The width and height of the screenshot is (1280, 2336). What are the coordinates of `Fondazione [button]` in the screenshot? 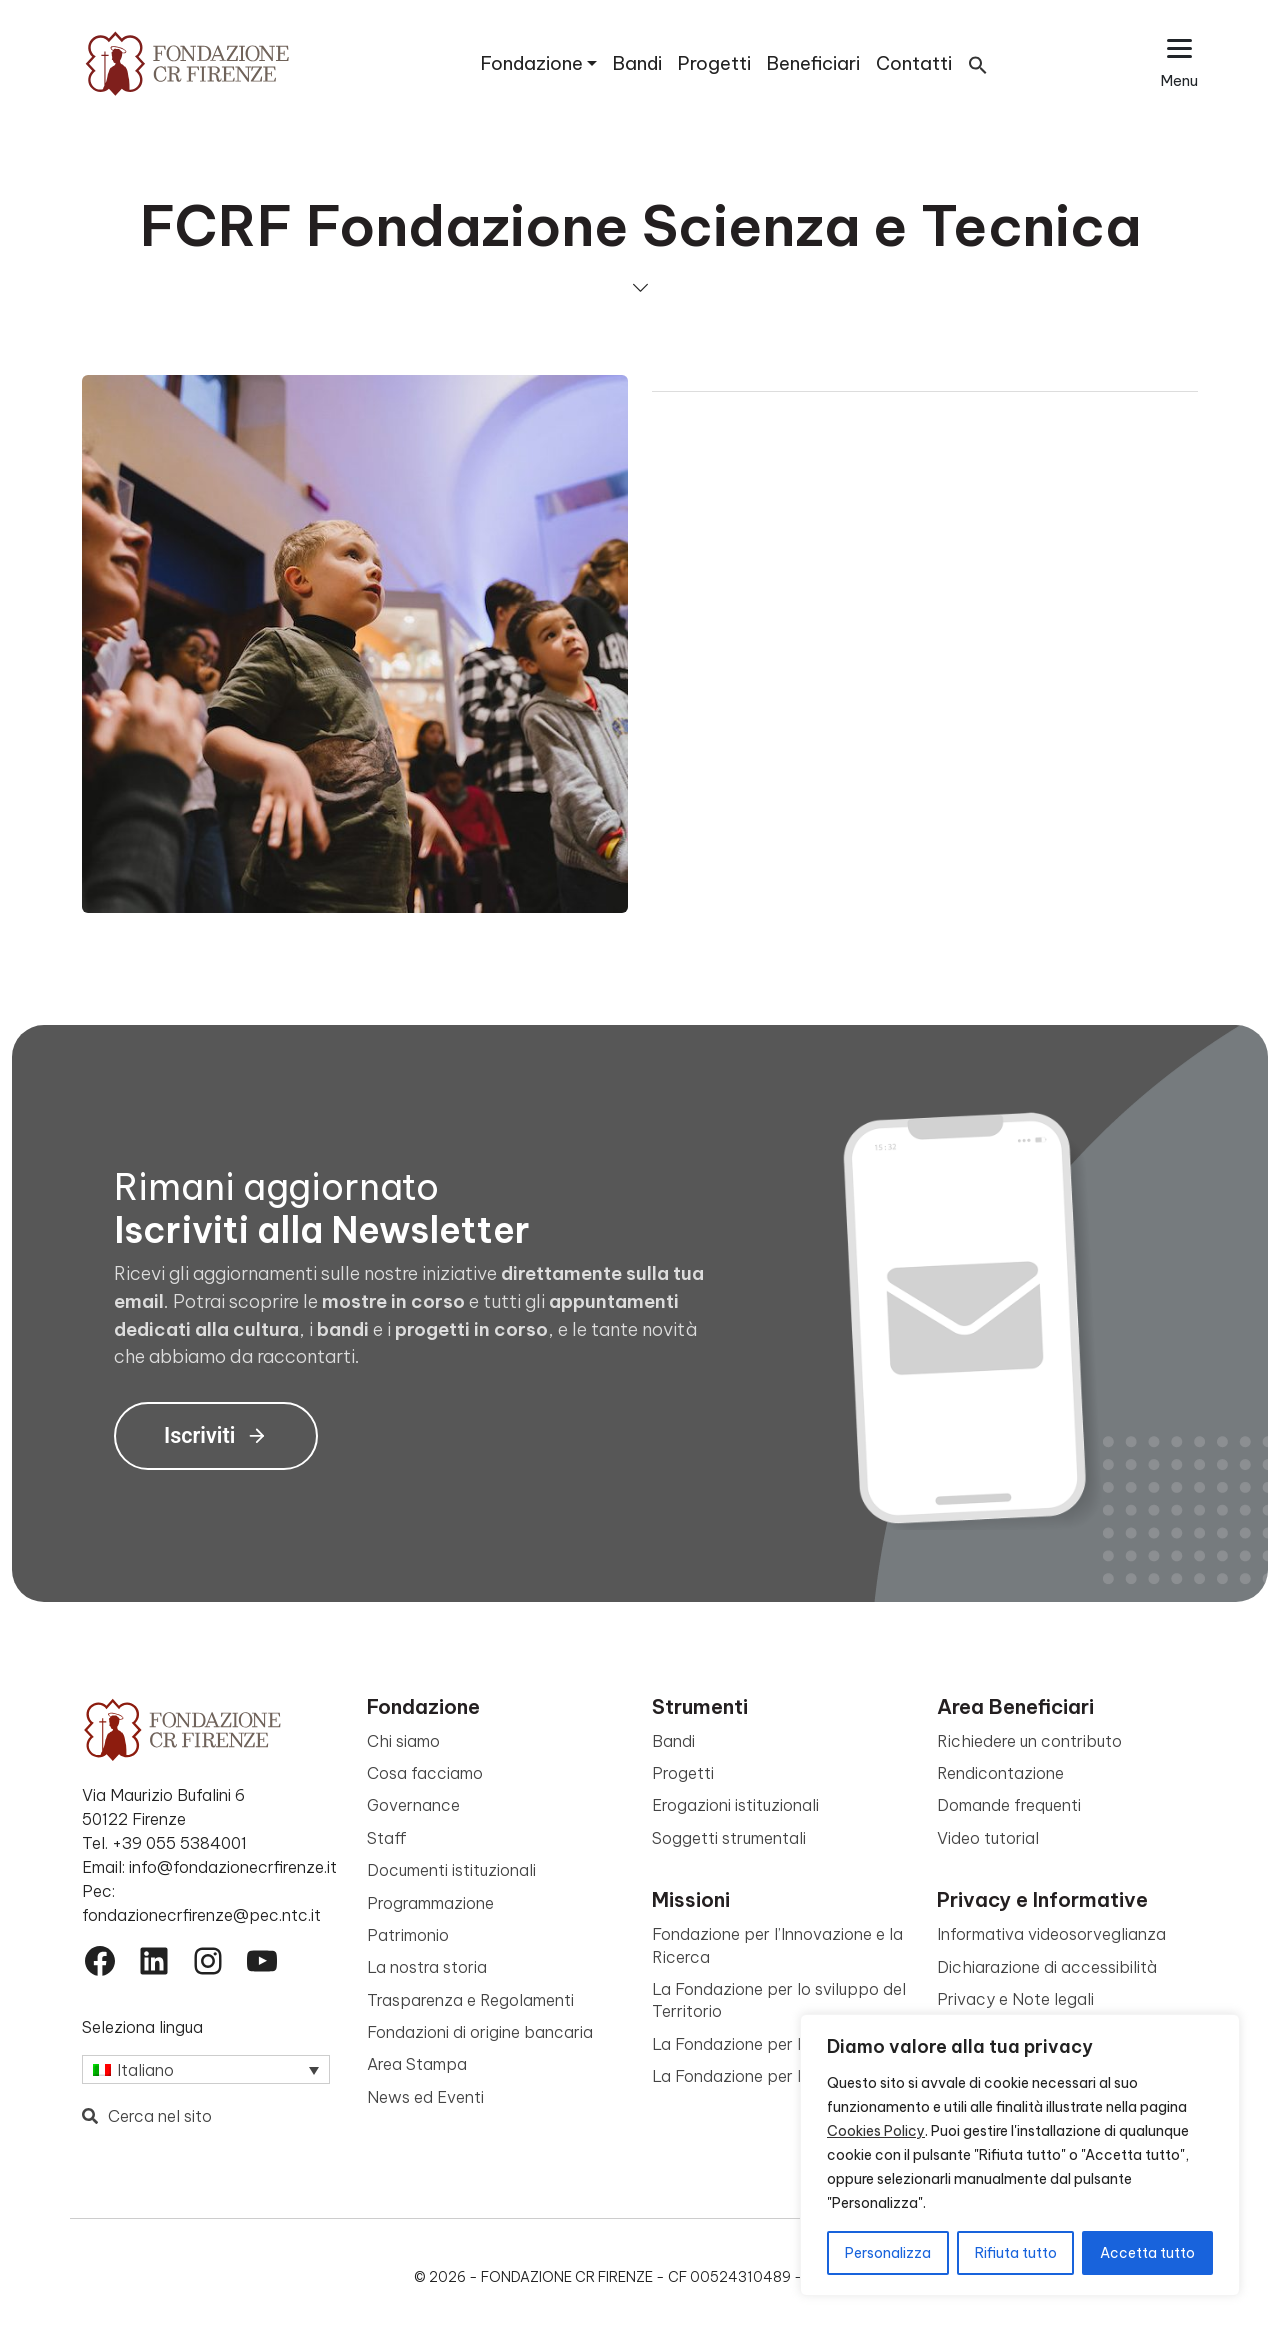 It's located at (532, 63).